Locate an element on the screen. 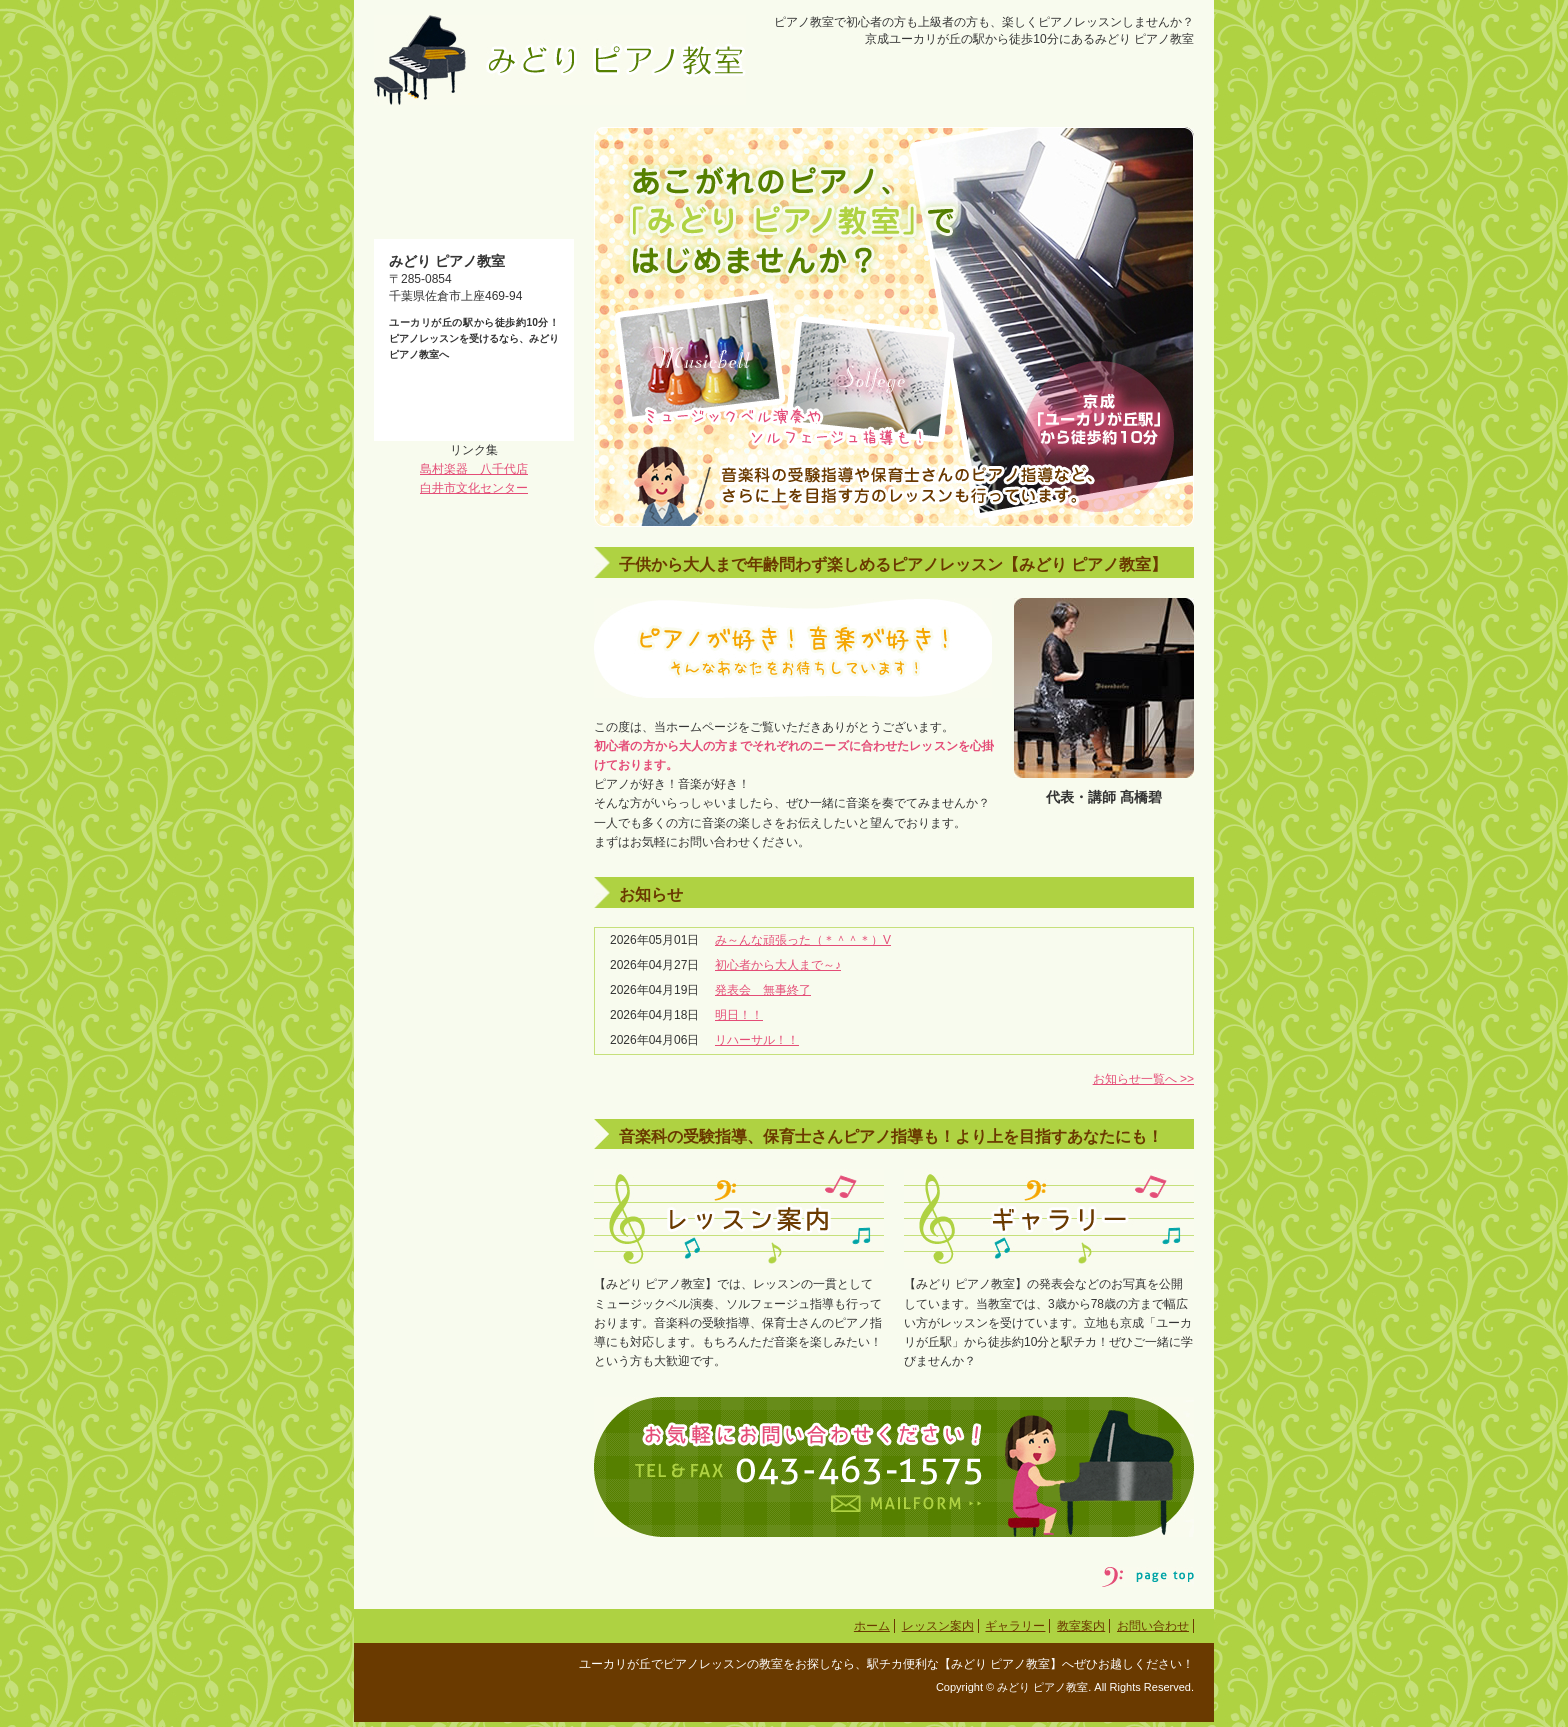 Image resolution: width=1568 pixels, height=1727 pixels. ギャラリー is located at coordinates (1015, 1632).